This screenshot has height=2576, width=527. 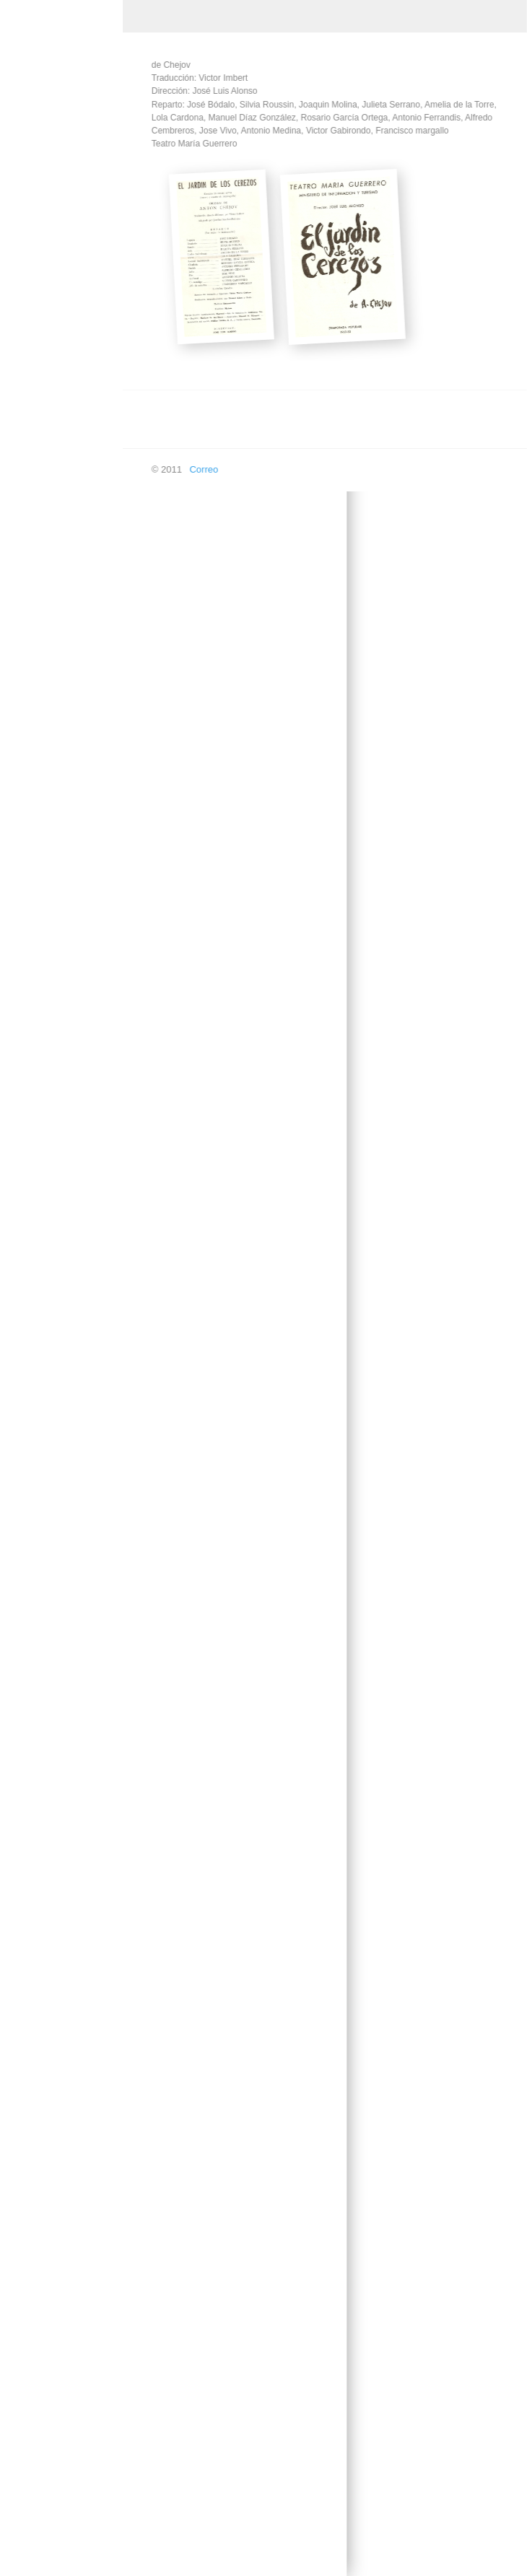 I want to click on La estrella de Sevilla, so click(x=65, y=1376).